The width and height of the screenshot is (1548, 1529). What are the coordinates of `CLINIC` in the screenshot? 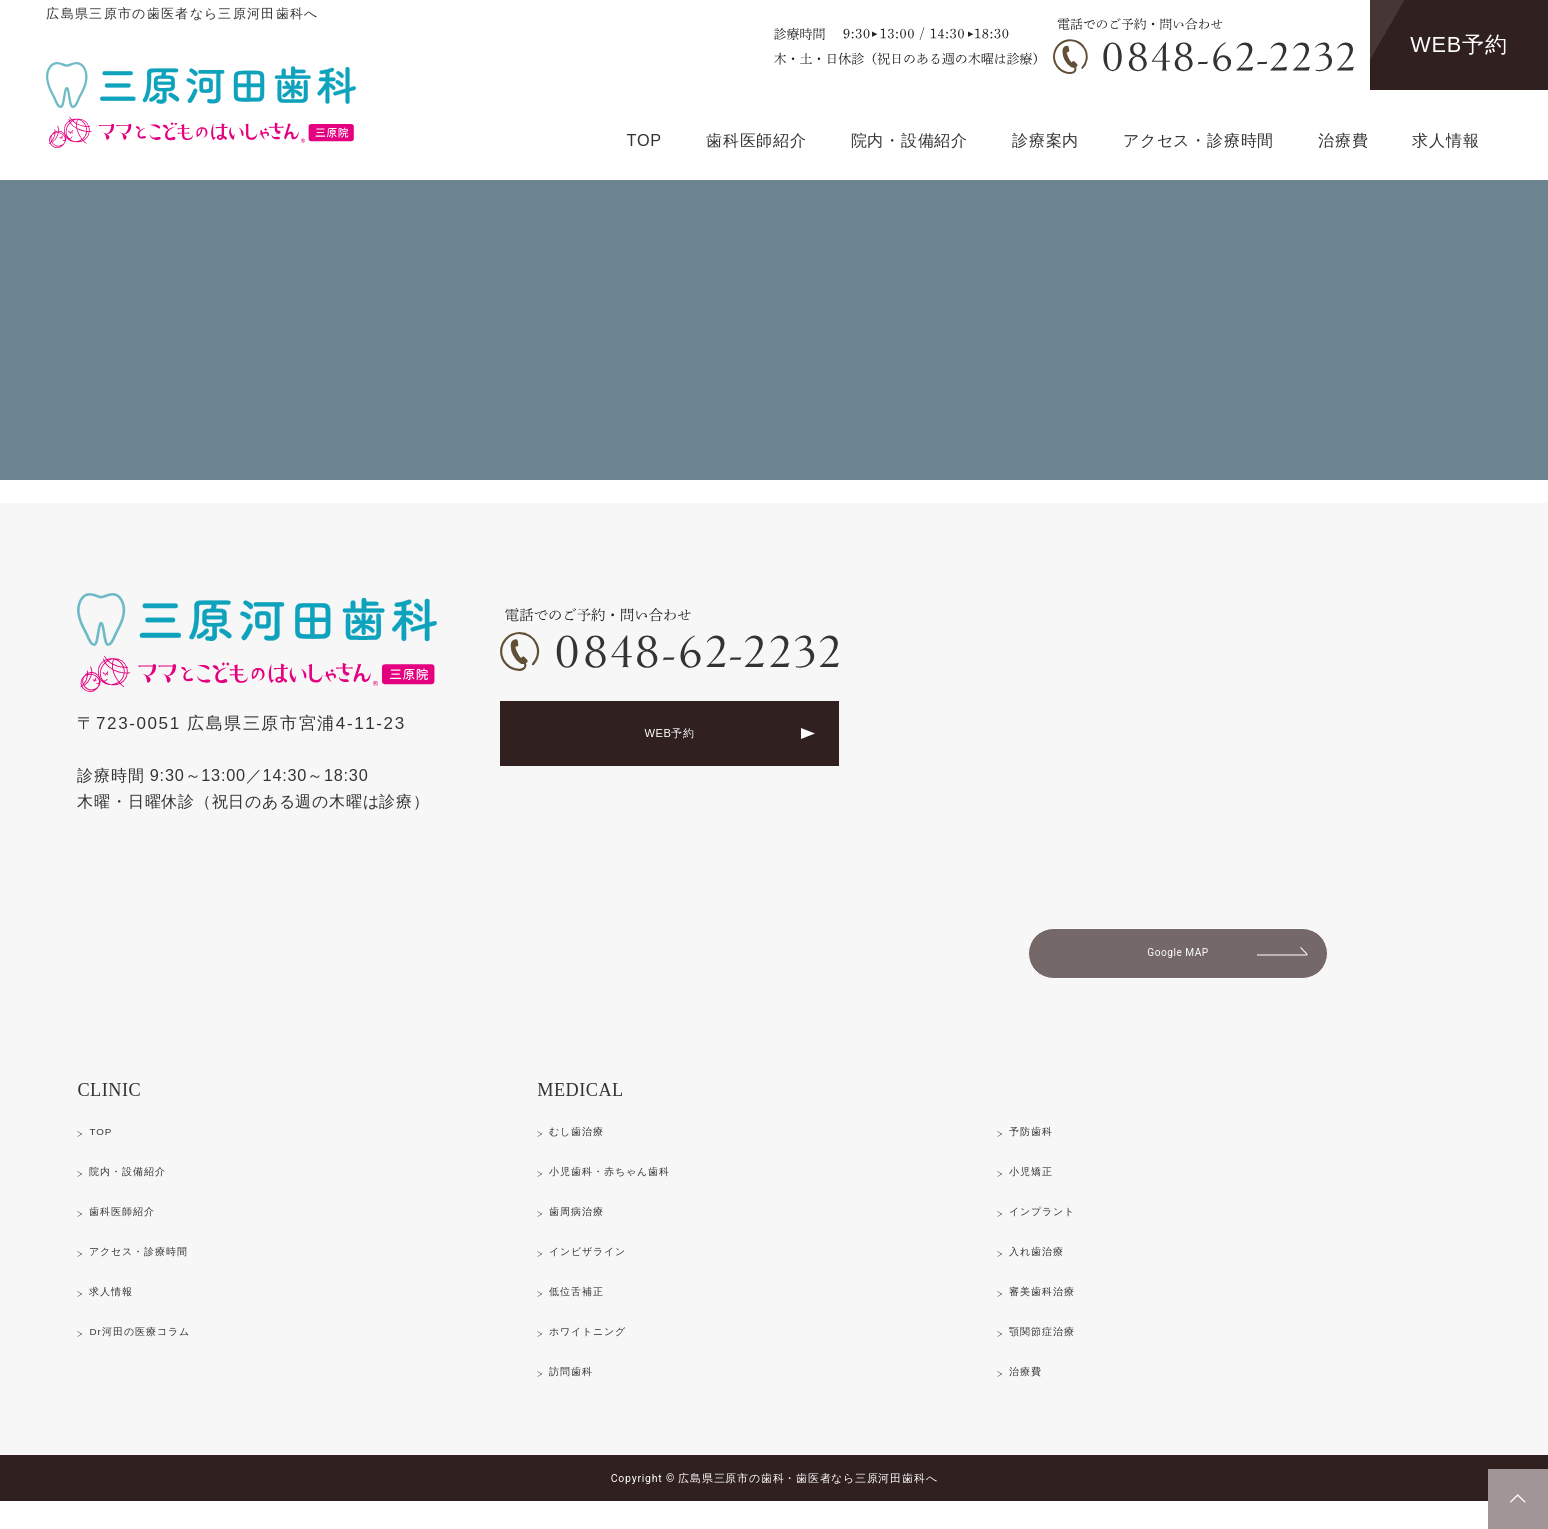 It's located at (126, 1100).